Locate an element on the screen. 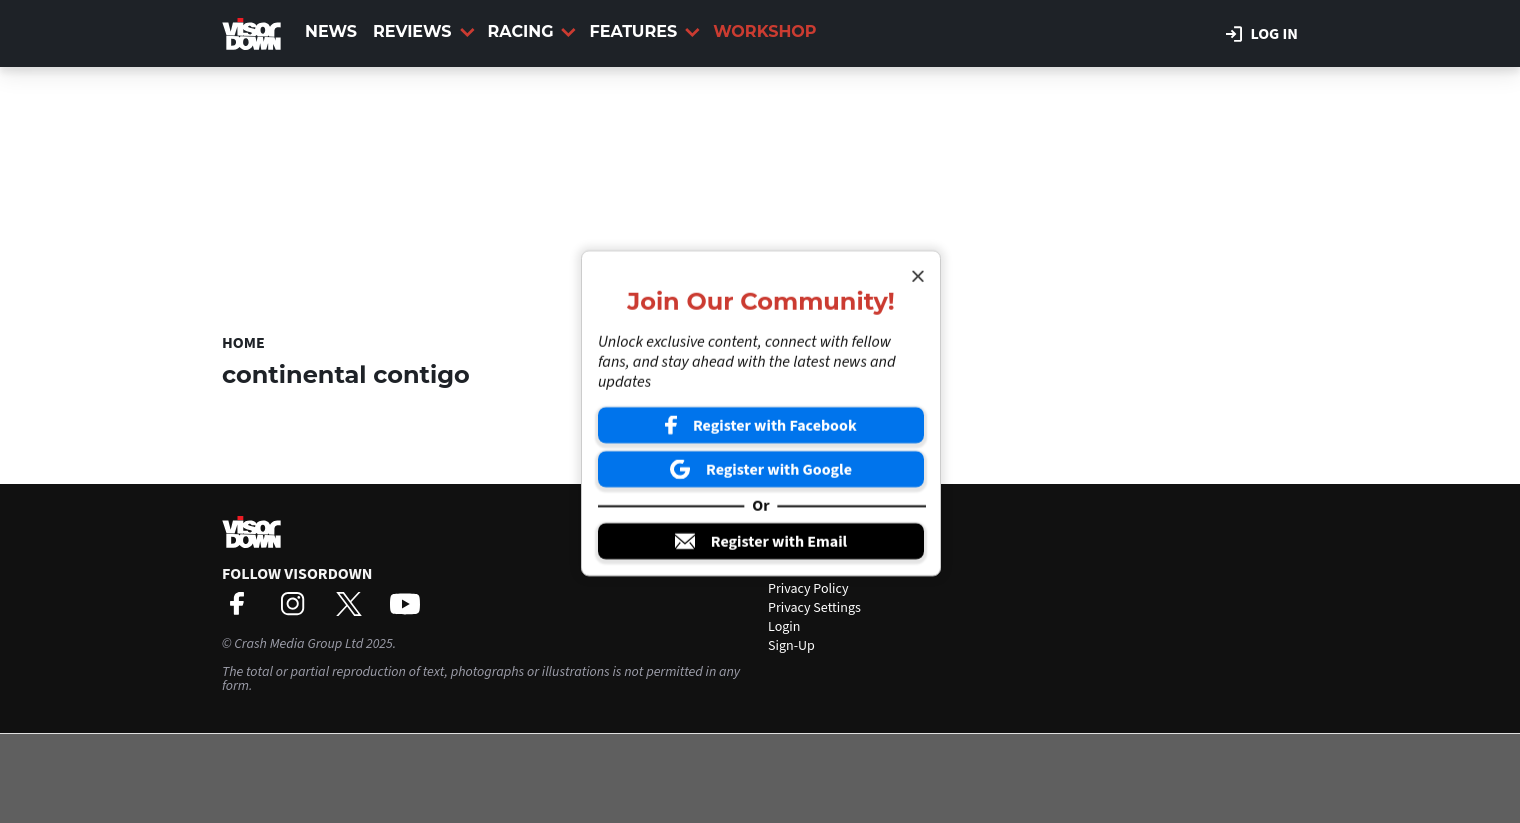 Image resolution: width=1520 pixels, height=823 pixels. Sign-Up is located at coordinates (791, 646).